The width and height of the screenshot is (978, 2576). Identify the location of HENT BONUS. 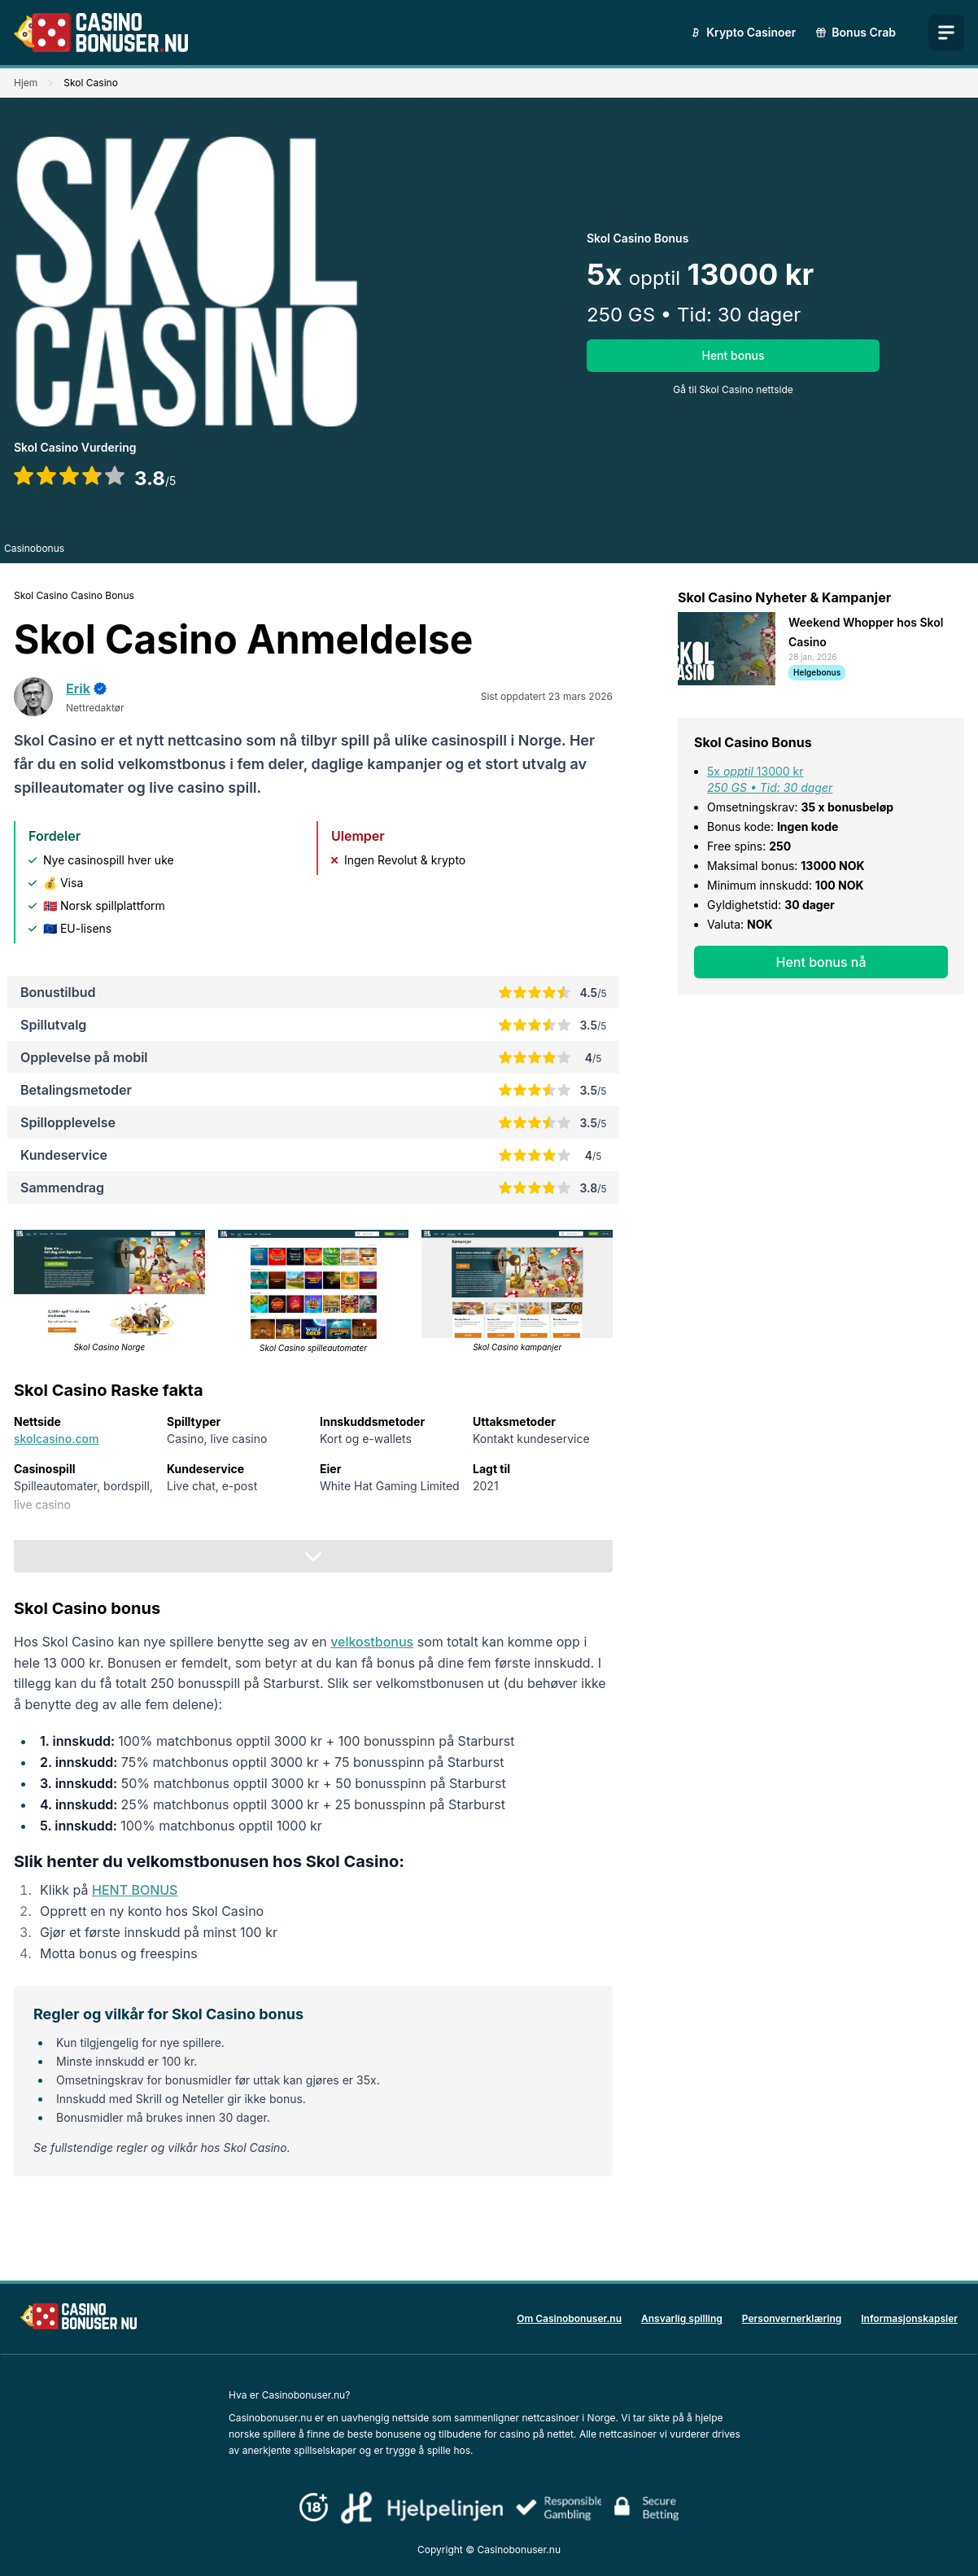
(134, 1890).